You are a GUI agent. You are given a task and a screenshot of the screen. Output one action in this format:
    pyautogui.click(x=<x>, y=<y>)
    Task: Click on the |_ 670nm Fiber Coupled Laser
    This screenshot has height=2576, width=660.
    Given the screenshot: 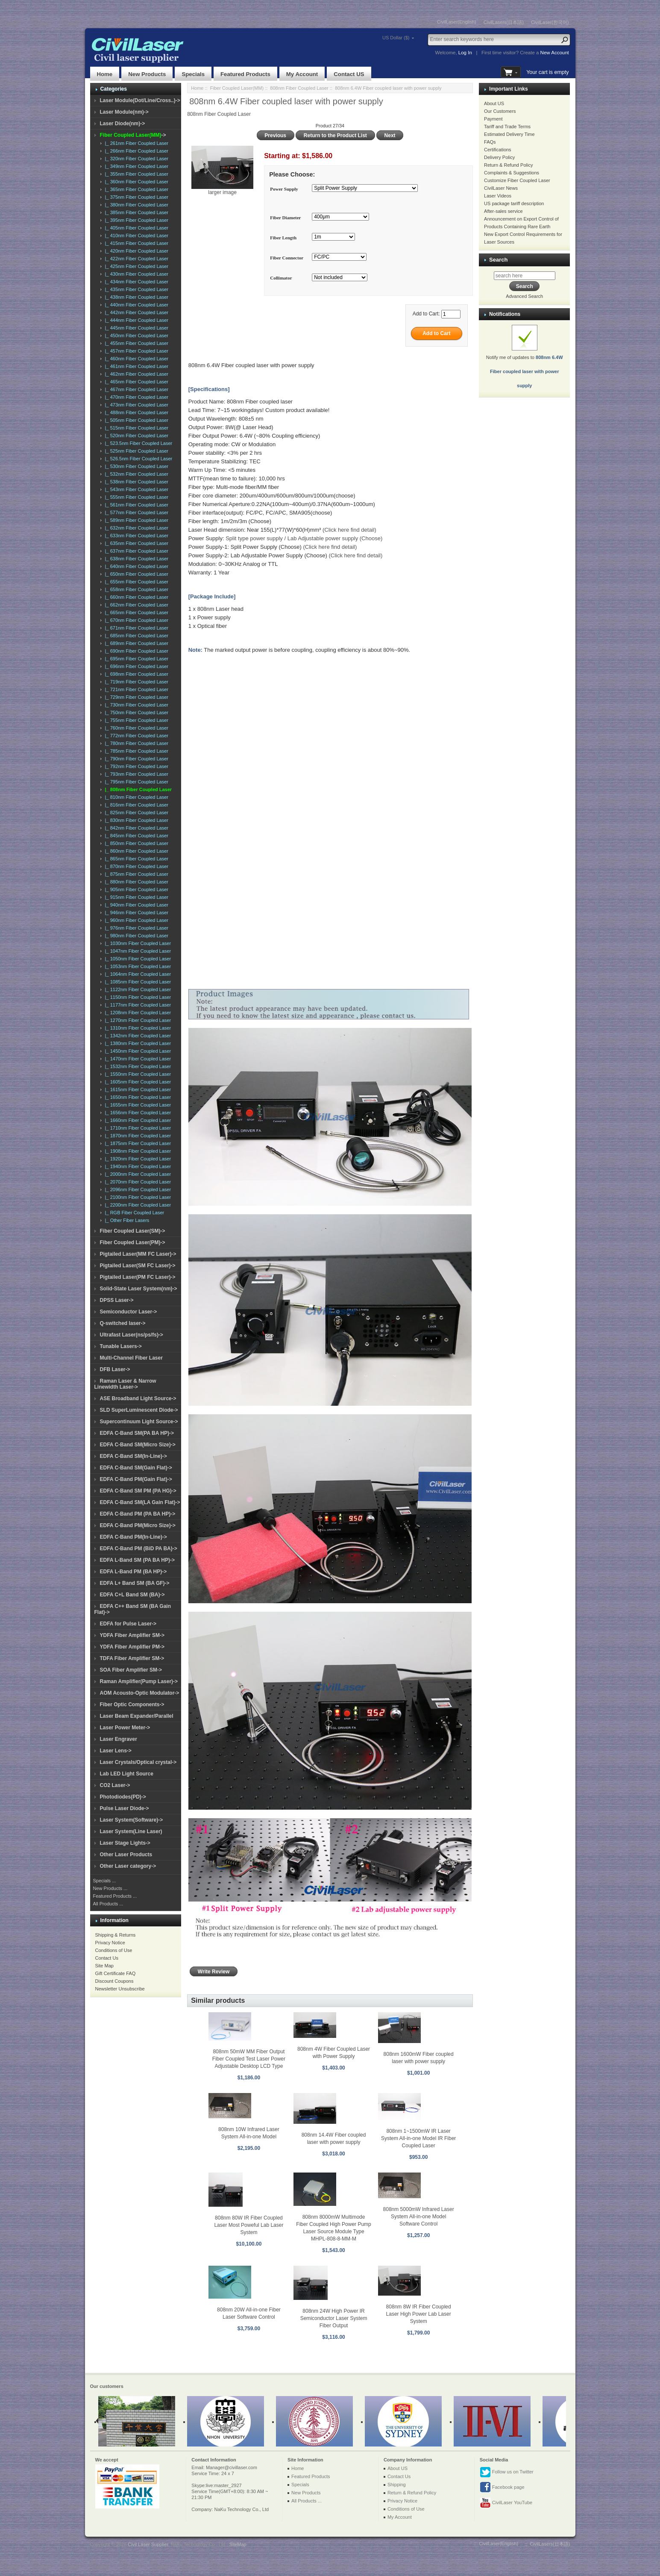 What is the action you would take?
    pyautogui.click(x=136, y=620)
    